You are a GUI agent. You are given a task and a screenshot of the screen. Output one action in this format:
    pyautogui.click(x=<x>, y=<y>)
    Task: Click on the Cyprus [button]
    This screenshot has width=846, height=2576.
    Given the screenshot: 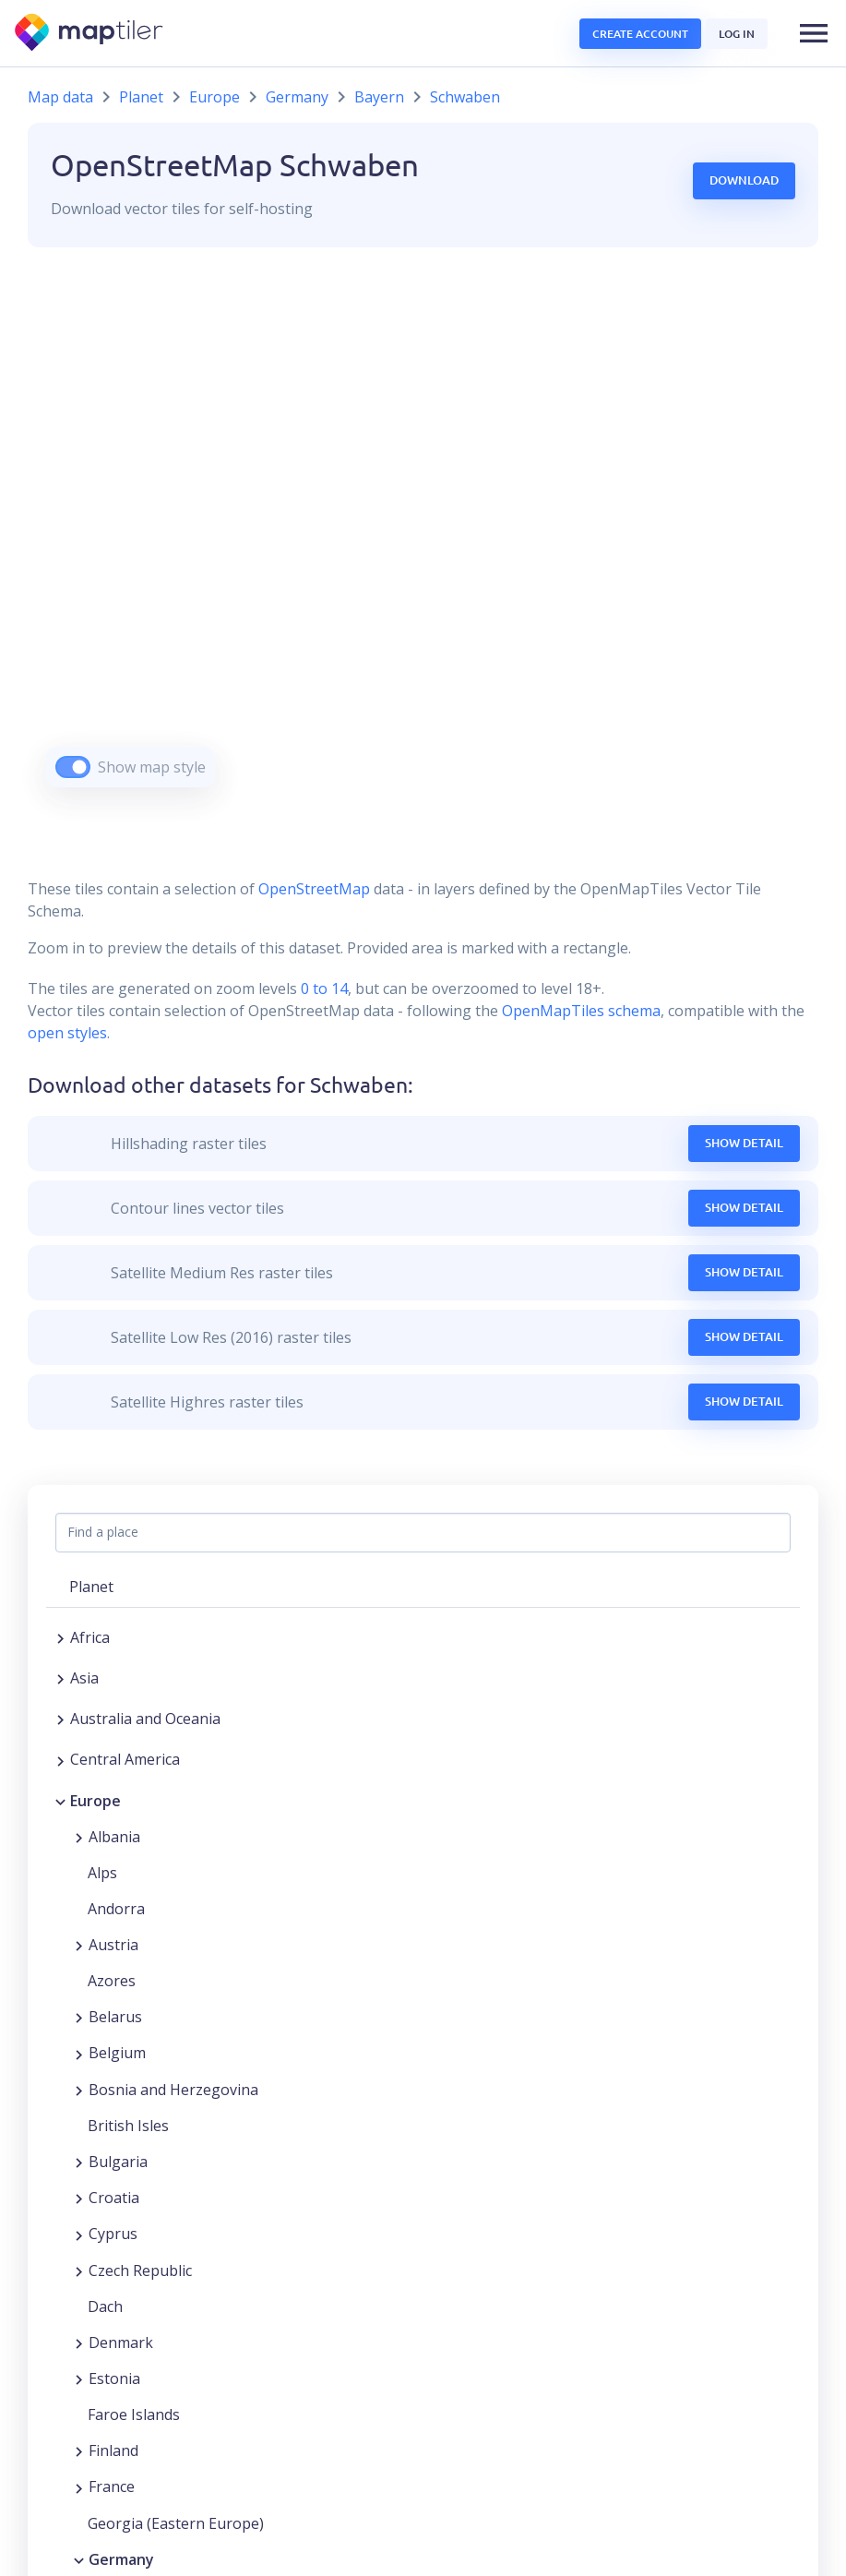 What is the action you would take?
    pyautogui.click(x=113, y=2233)
    